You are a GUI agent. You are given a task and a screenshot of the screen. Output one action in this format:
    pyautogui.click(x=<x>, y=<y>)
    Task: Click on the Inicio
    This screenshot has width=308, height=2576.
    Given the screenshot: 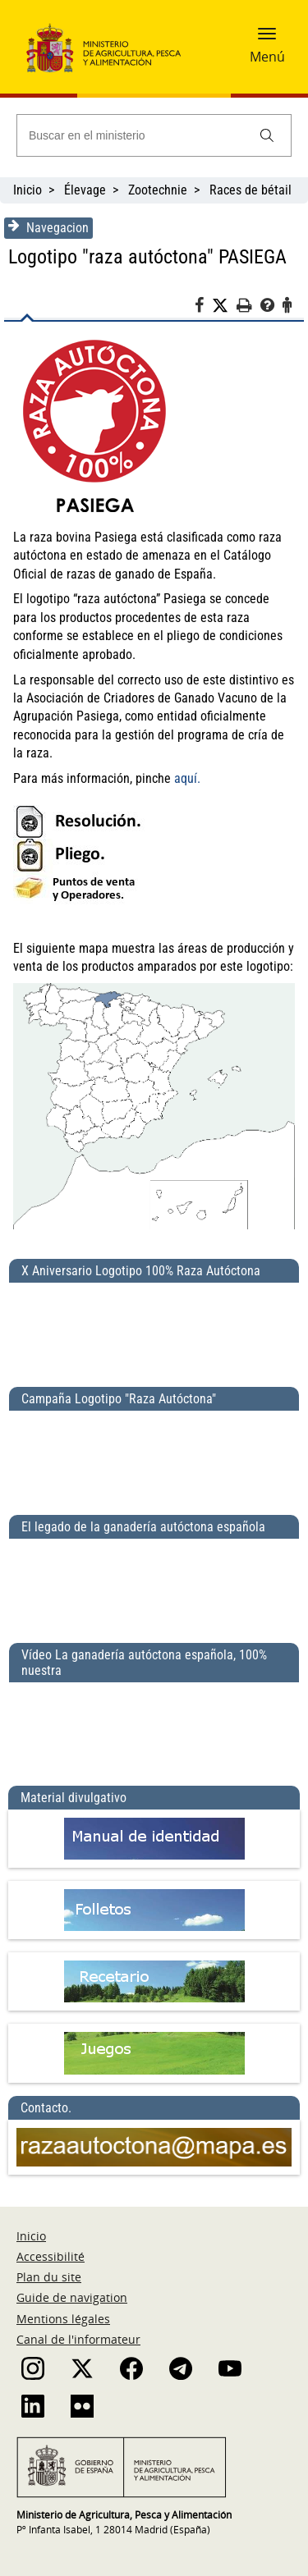 What is the action you would take?
    pyautogui.click(x=27, y=190)
    